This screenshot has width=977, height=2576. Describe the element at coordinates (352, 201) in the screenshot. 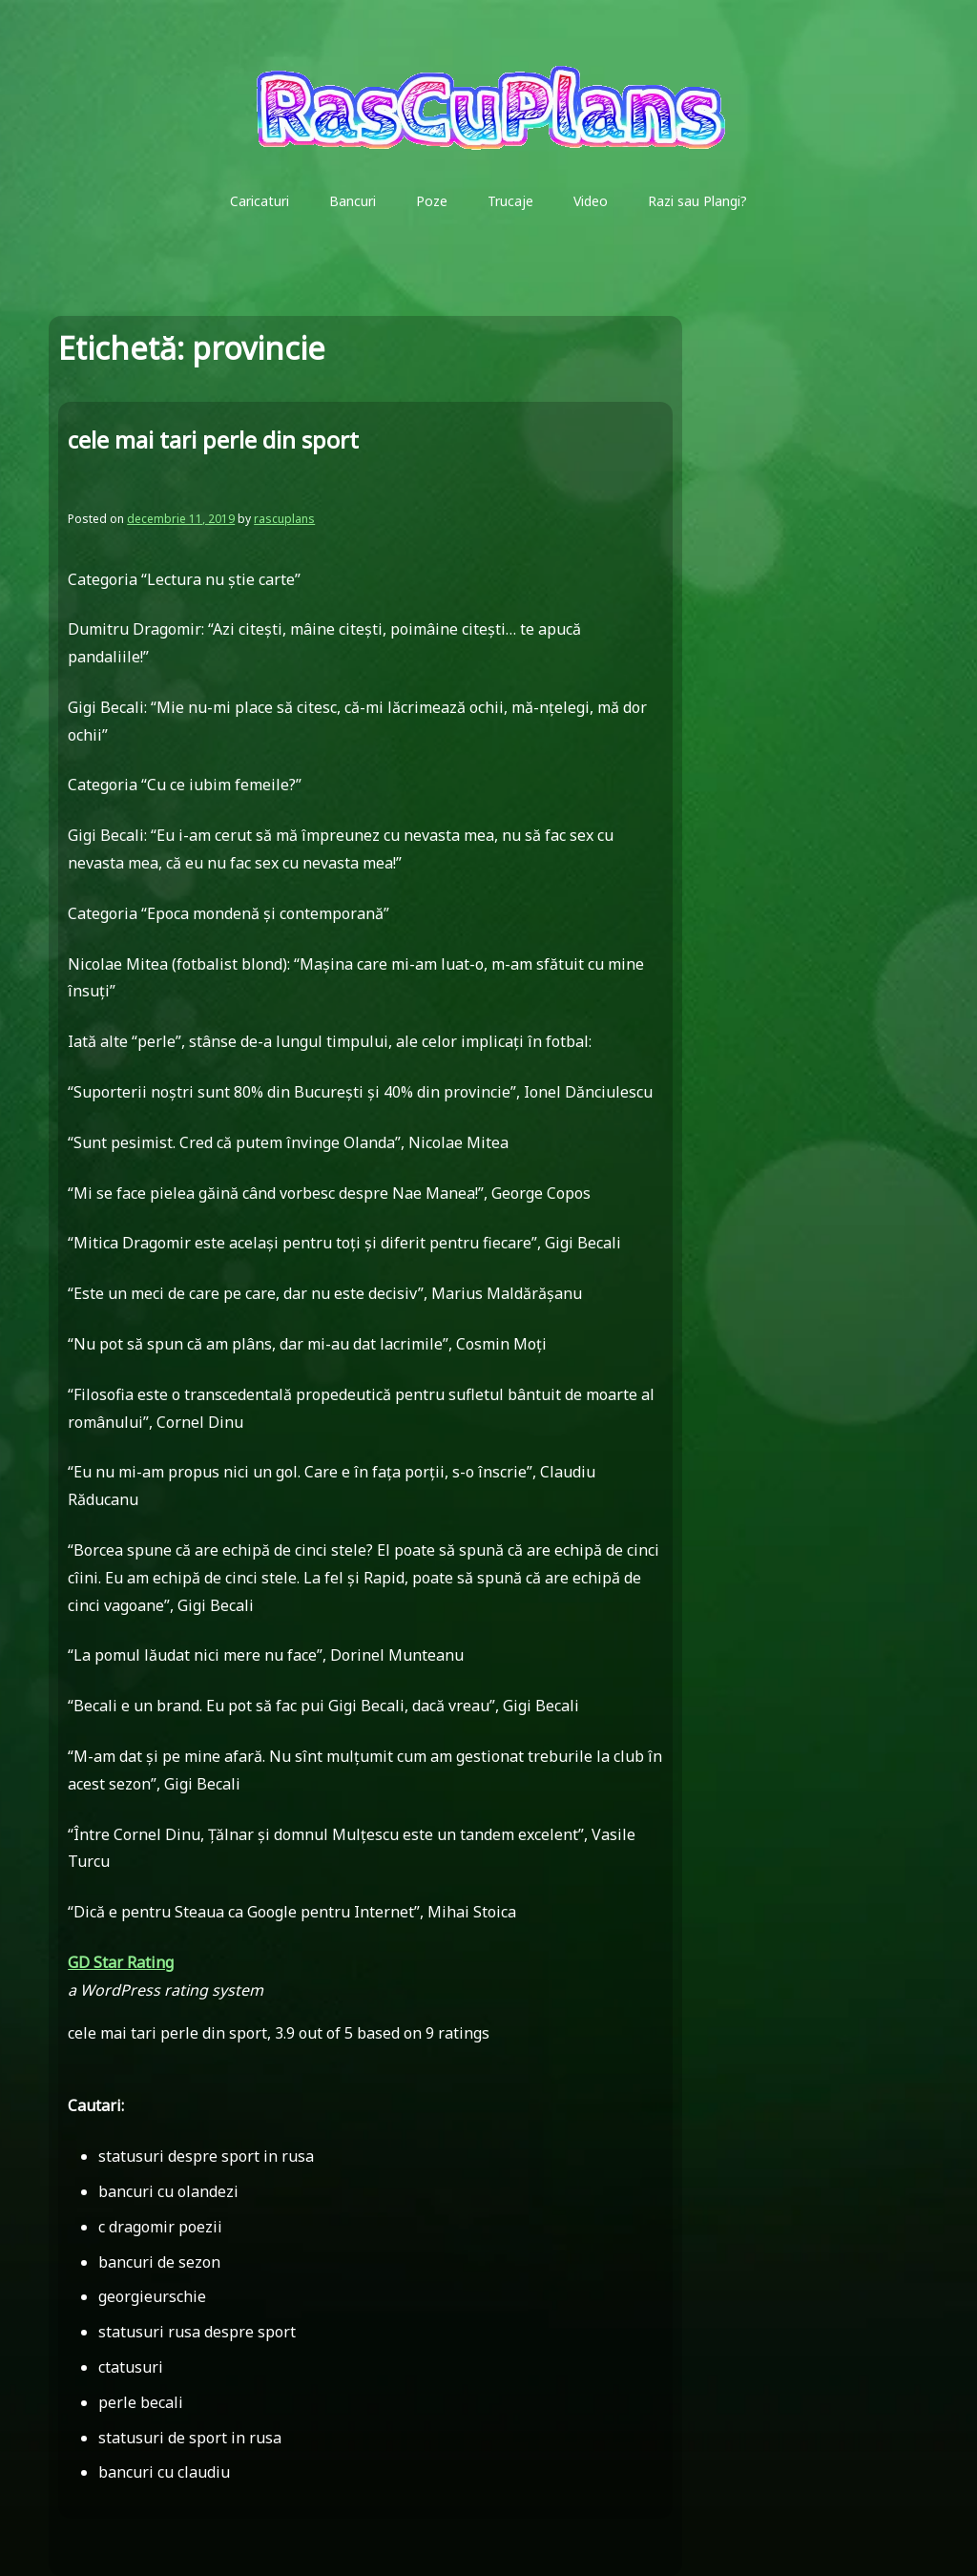

I see `Bancuri` at that location.